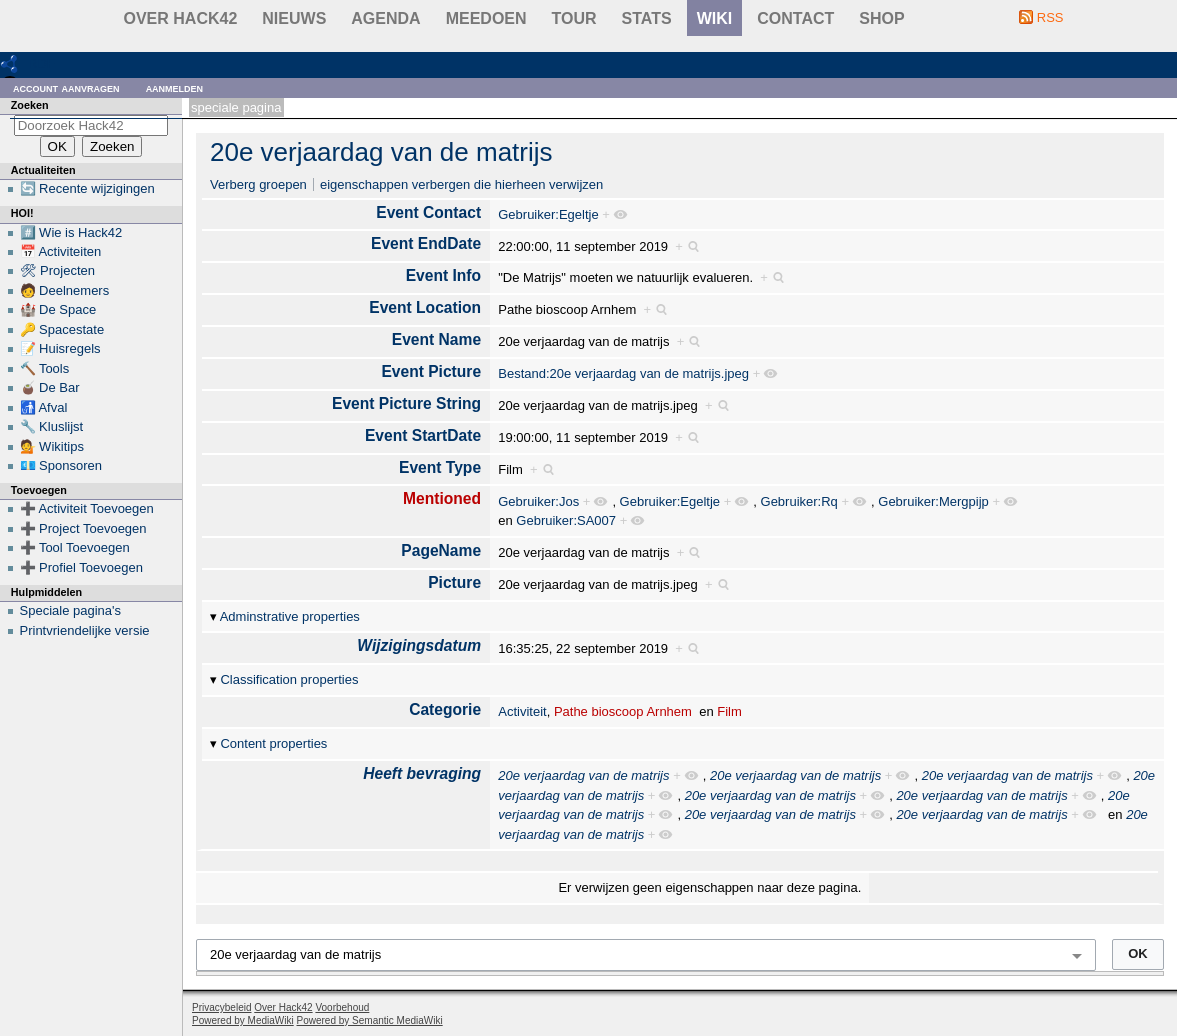  Describe the element at coordinates (60, 348) in the screenshot. I see `📝 Huisregels` at that location.